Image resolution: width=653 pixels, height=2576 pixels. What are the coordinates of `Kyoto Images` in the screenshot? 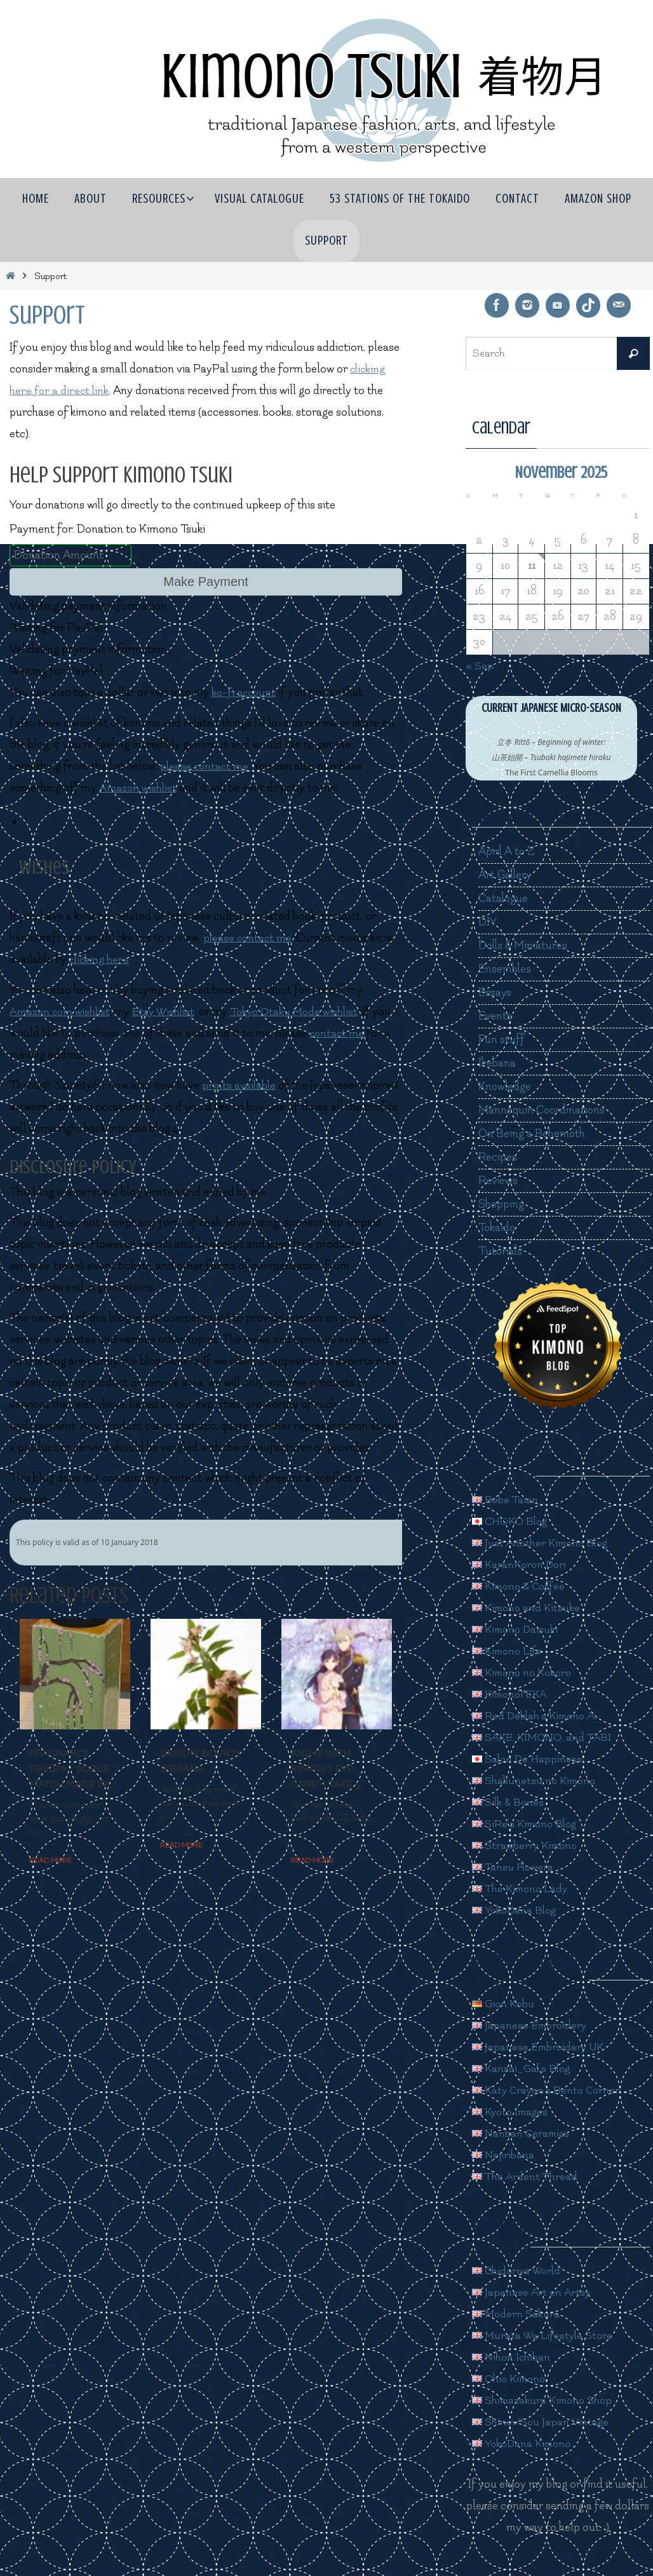 It's located at (512, 2111).